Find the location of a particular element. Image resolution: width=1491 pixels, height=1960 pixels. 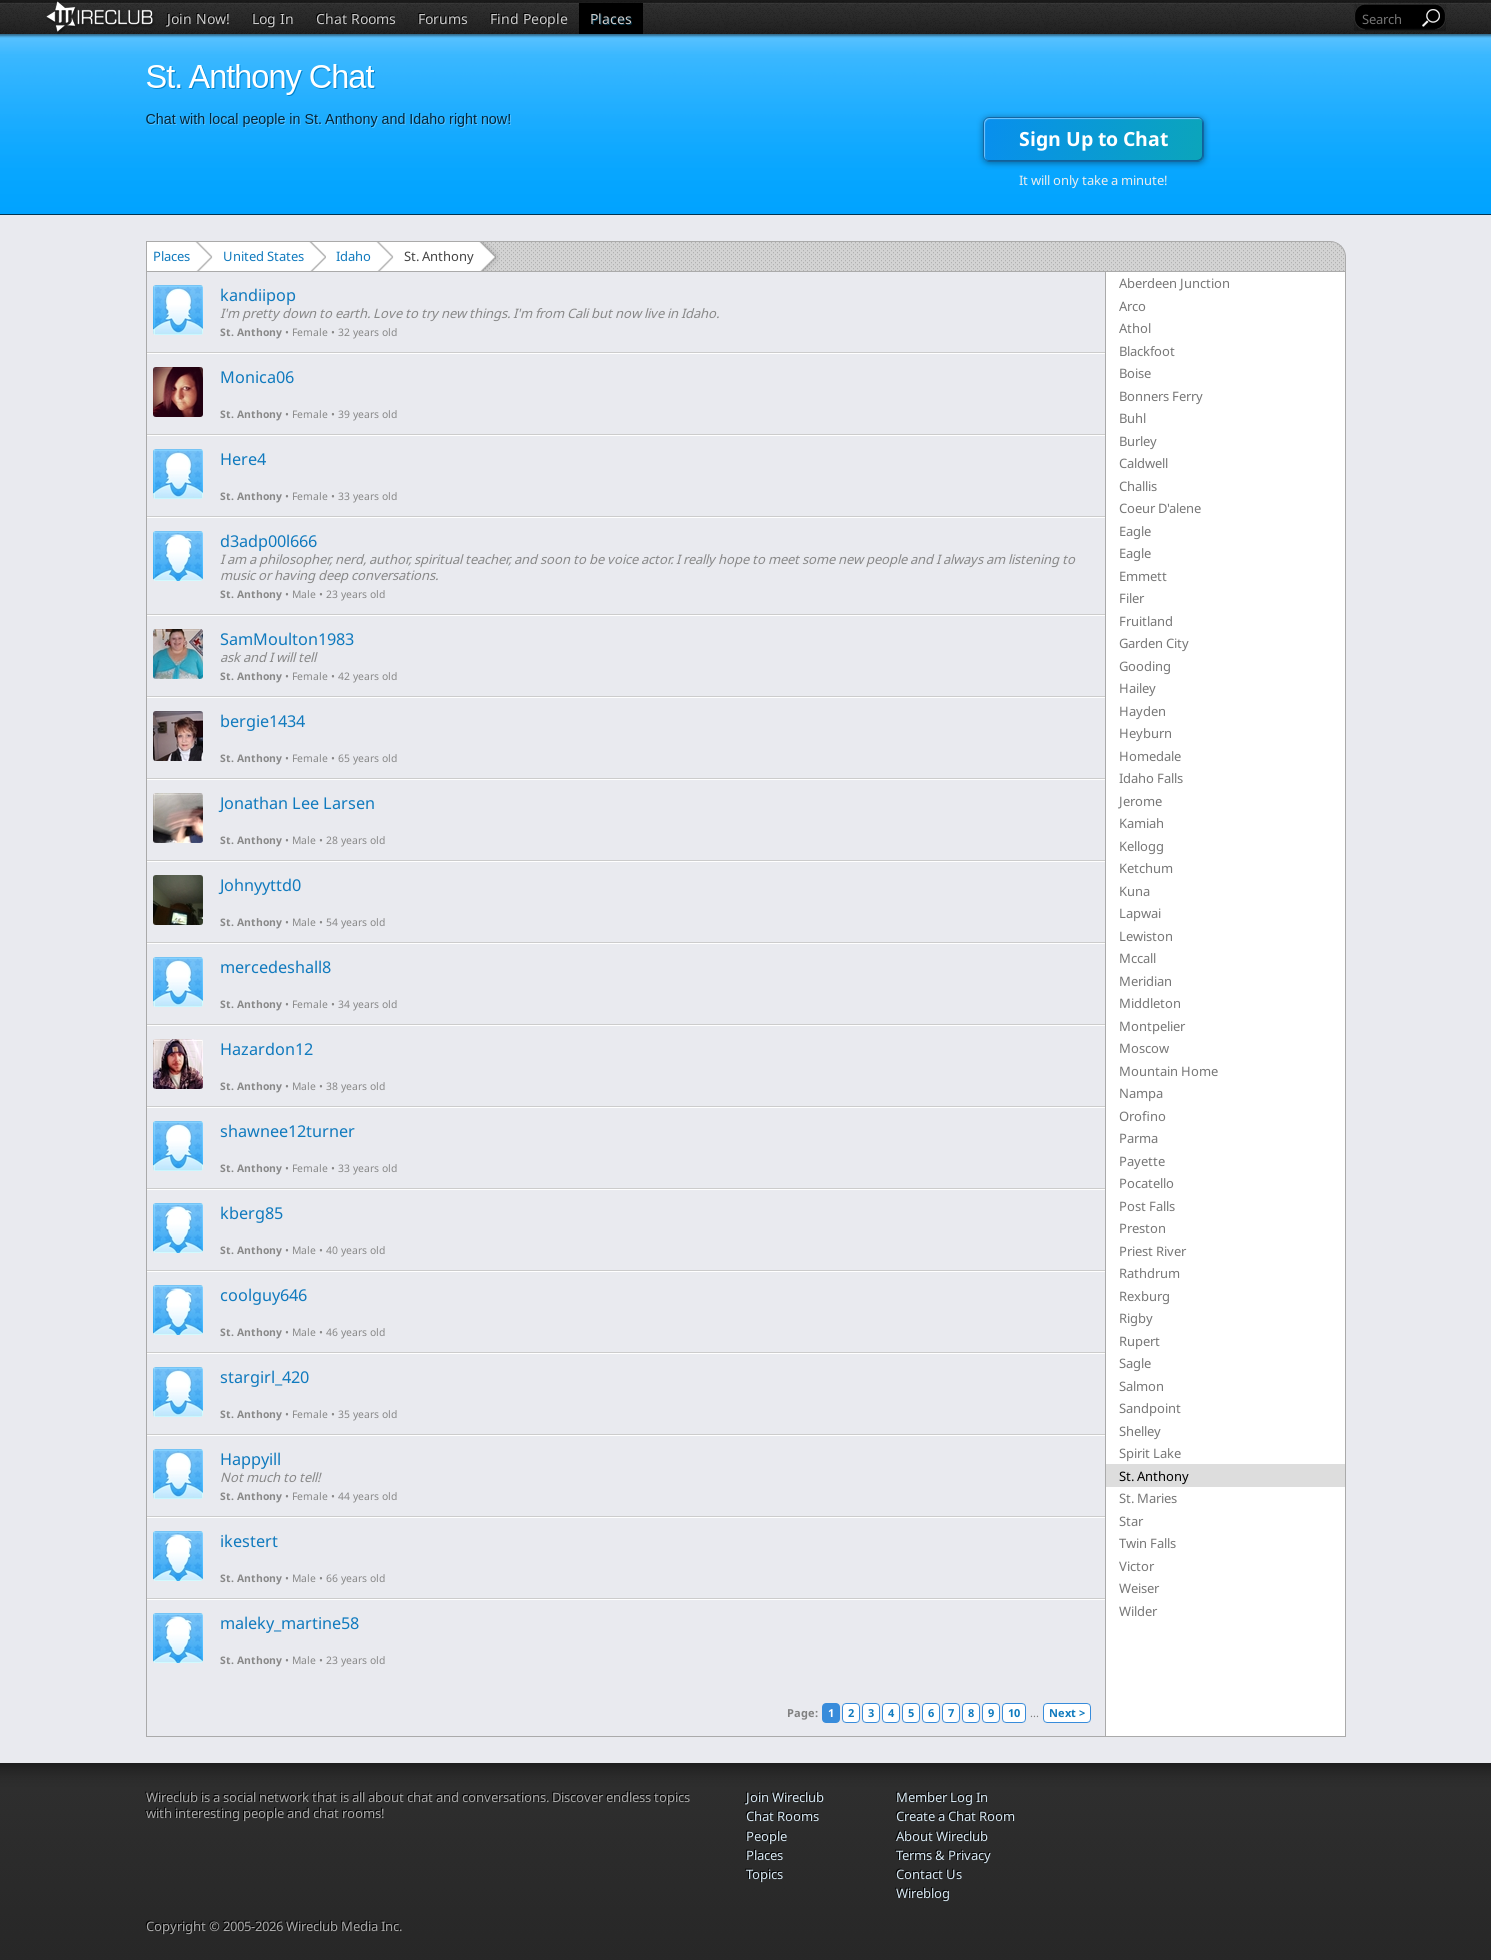

Athol is located at coordinates (1135, 328).